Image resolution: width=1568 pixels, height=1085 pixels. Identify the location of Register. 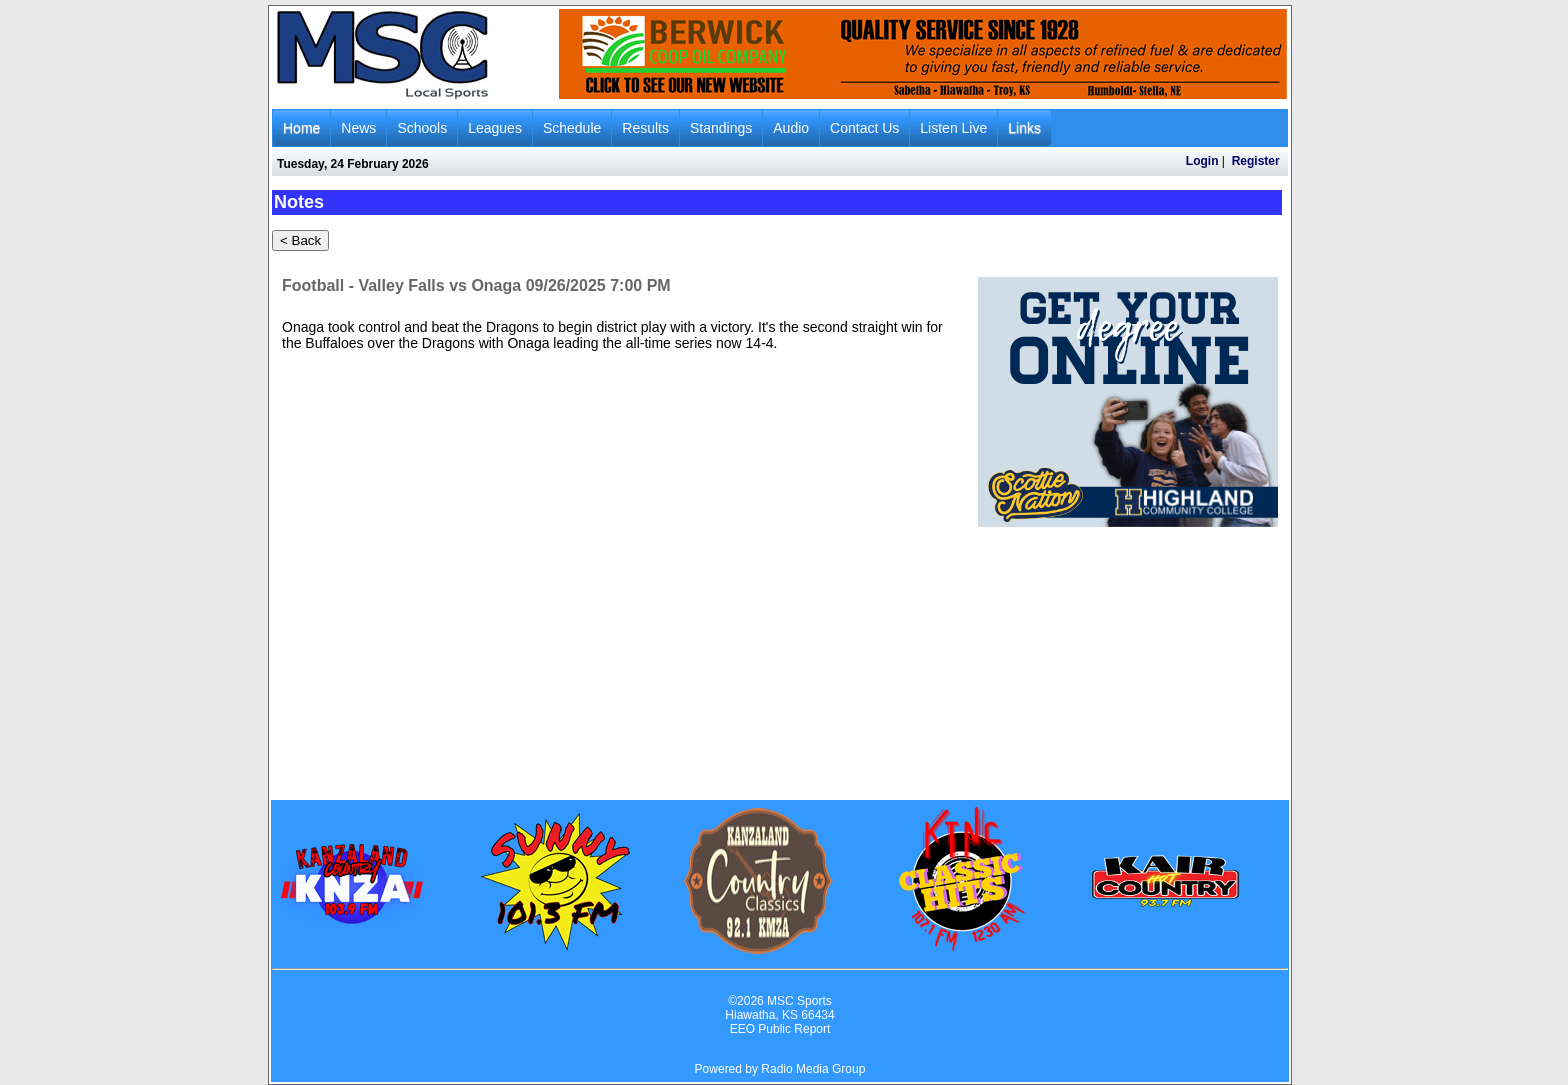
(1256, 161).